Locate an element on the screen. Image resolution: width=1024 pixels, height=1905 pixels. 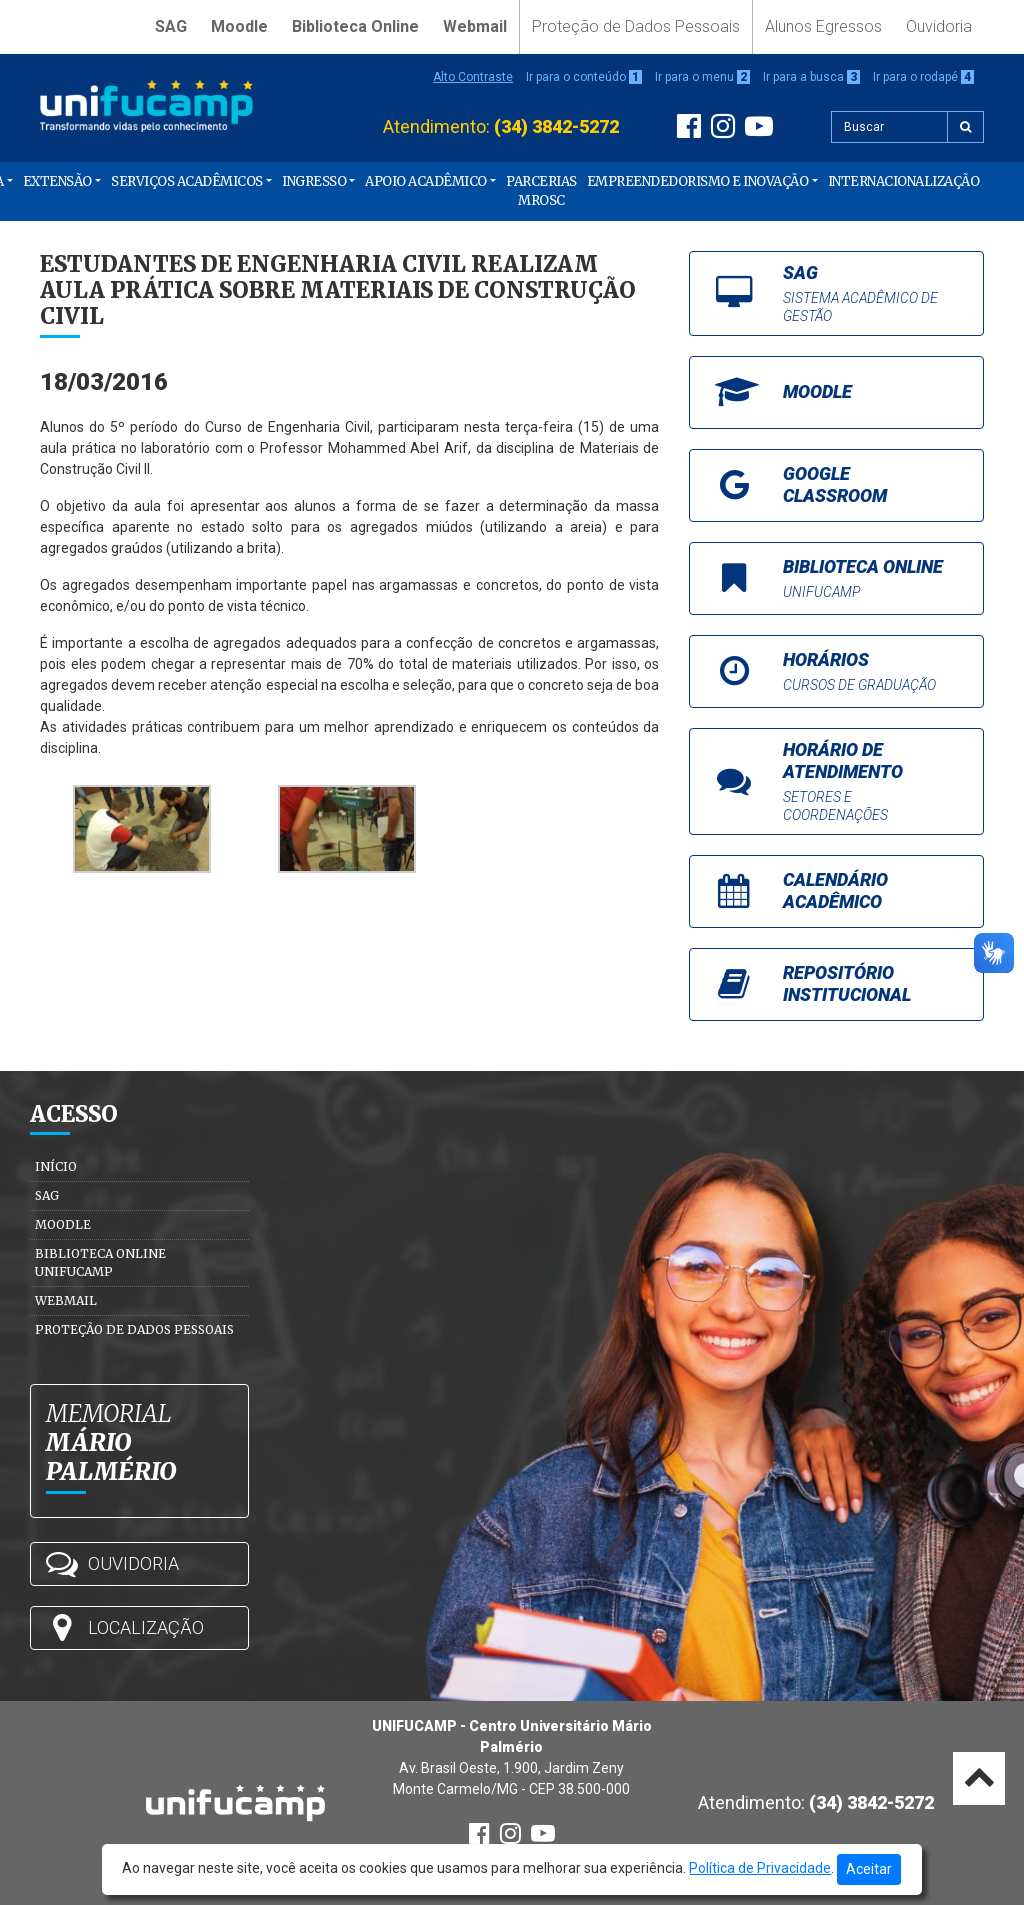
Biblioteca Online is located at coordinates (355, 26).